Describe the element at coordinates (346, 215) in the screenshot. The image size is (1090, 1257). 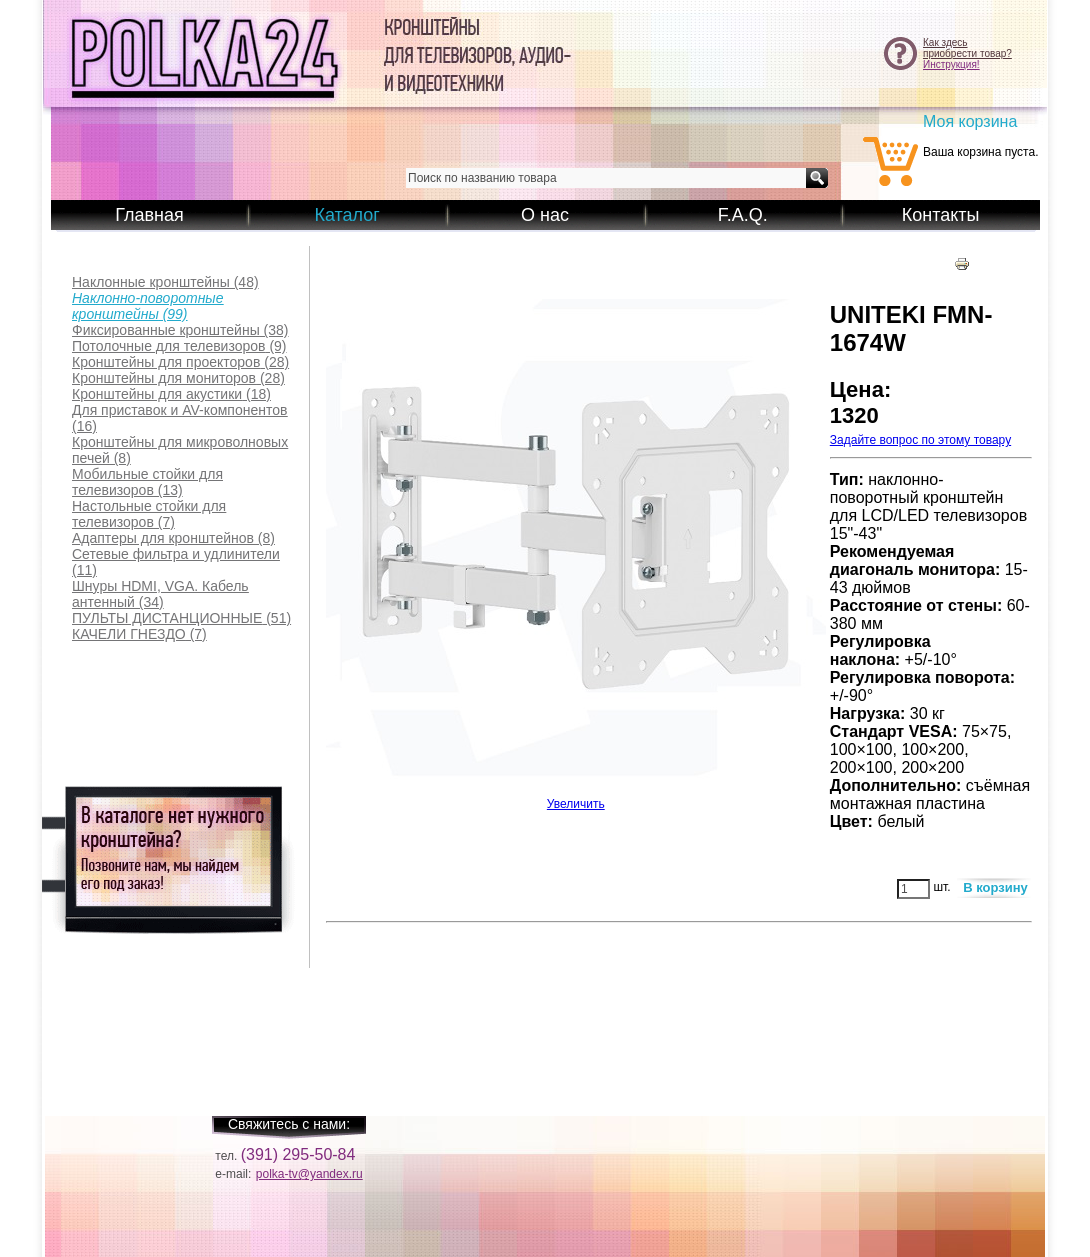
I see `Каталог` at that location.